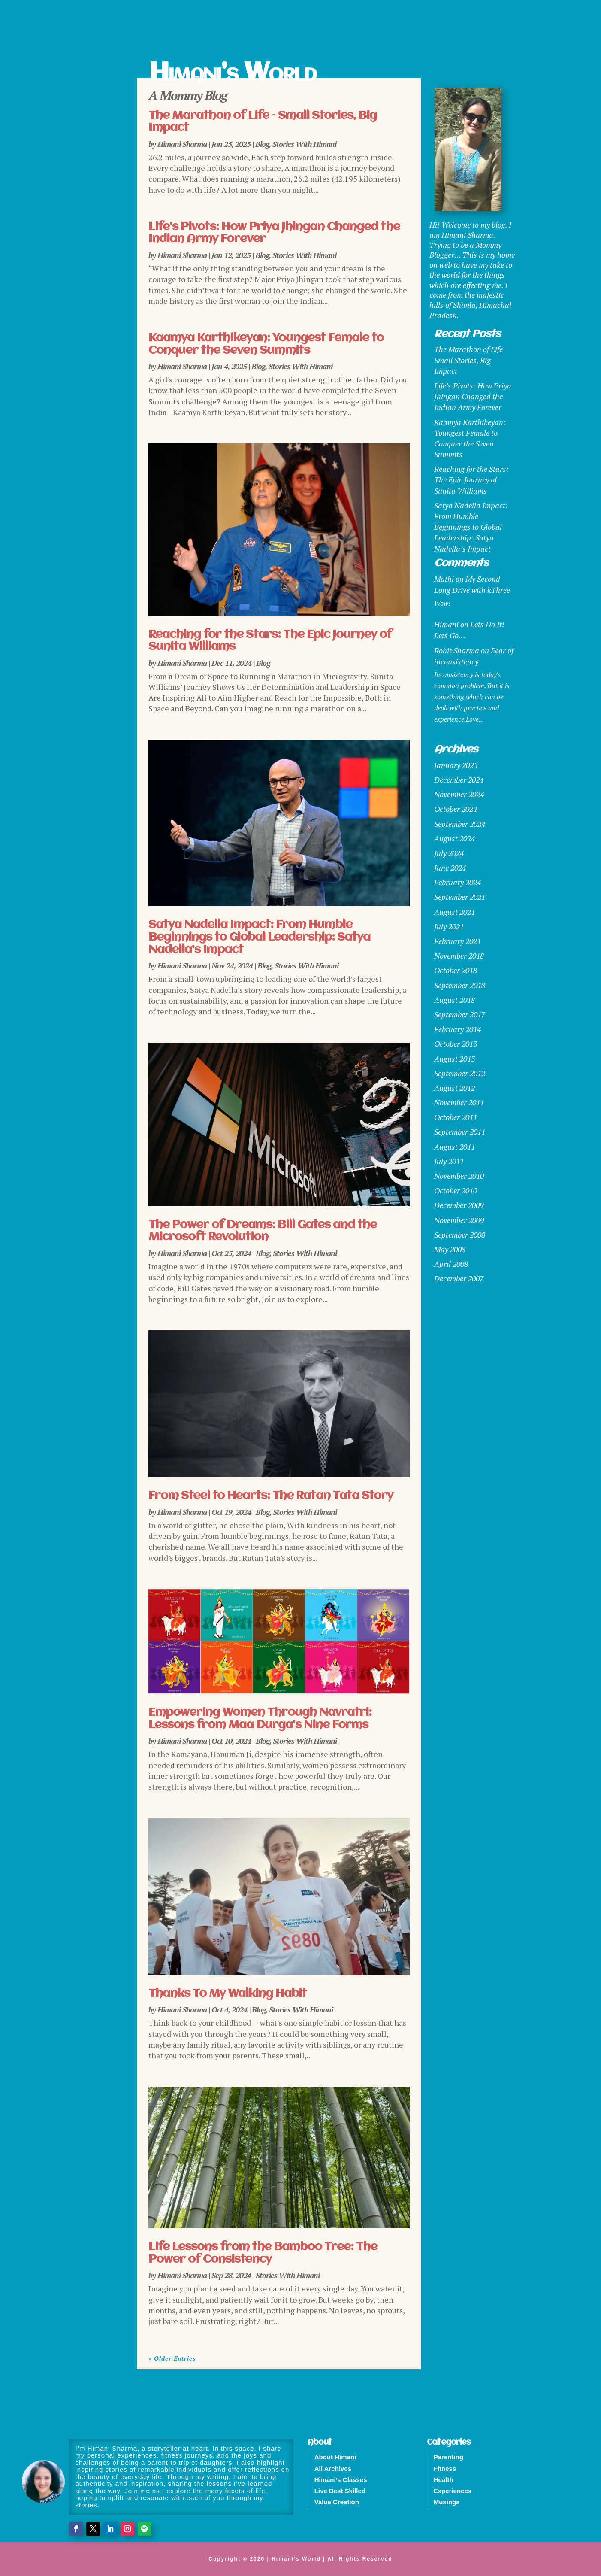 This screenshot has height=2576, width=601. What do you see at coordinates (459, 955) in the screenshot?
I see `November 2018` at bounding box center [459, 955].